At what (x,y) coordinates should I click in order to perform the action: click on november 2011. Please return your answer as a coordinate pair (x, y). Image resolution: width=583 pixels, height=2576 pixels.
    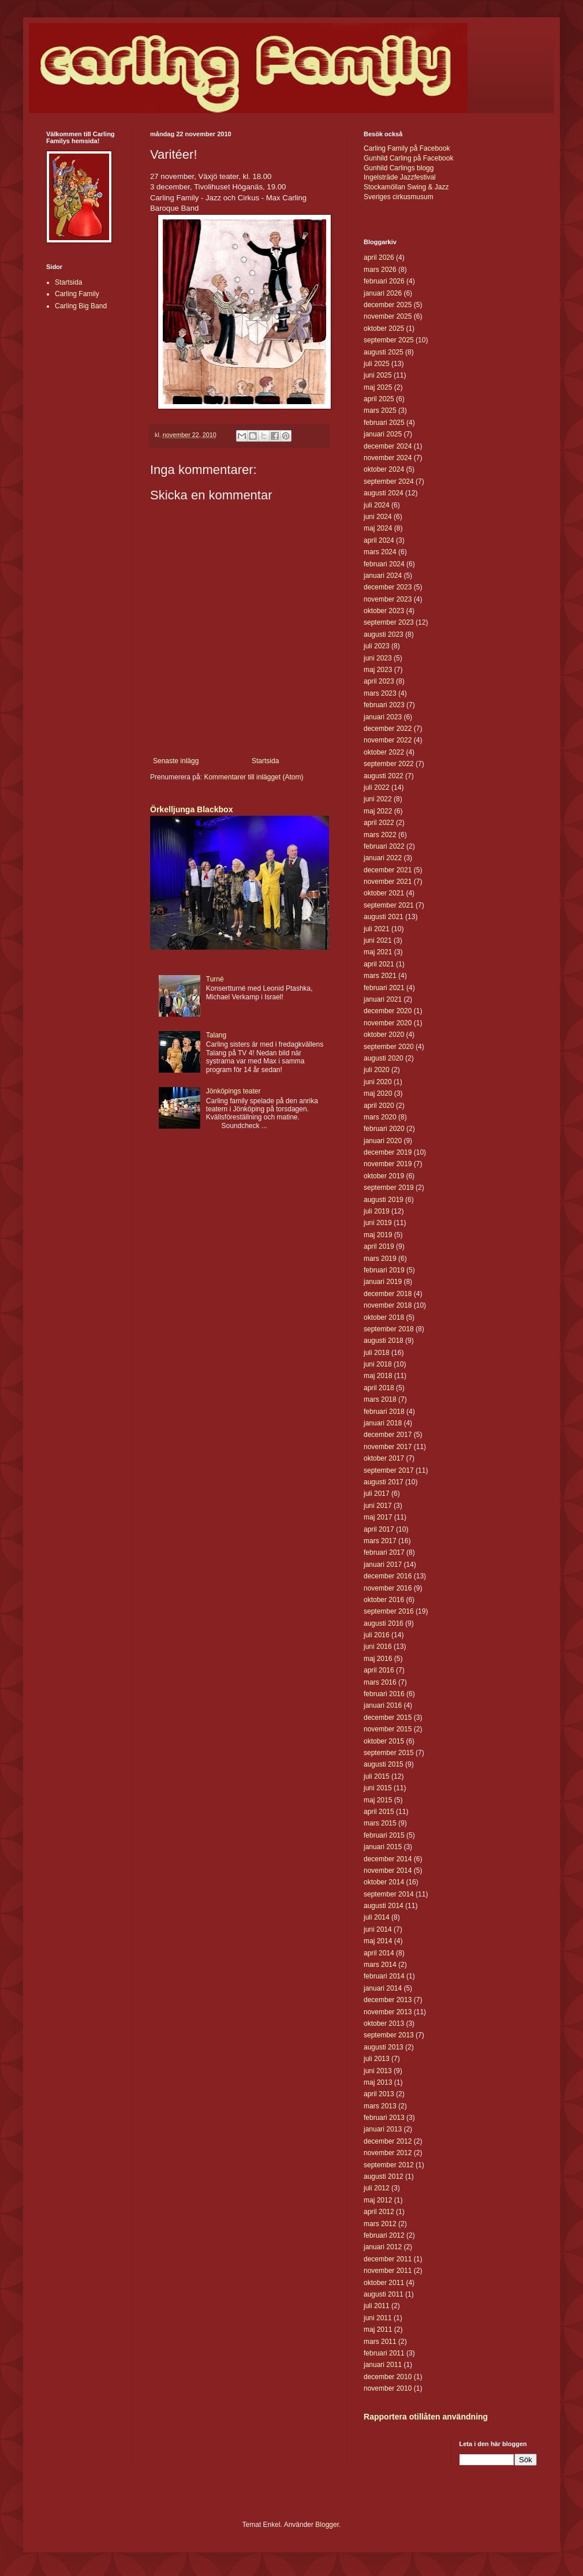
    Looking at the image, I should click on (388, 2271).